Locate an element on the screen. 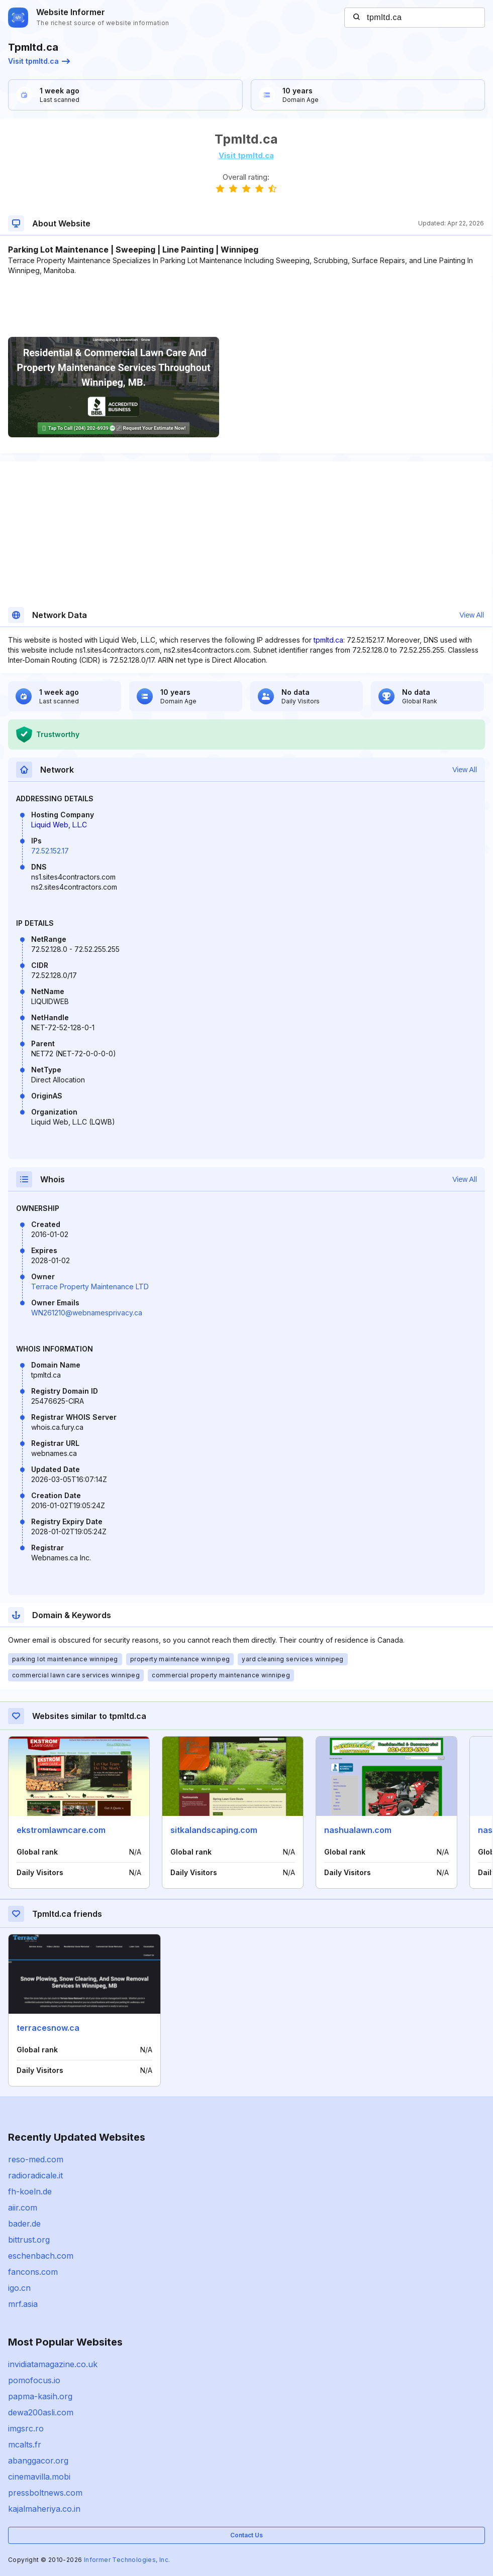 Image resolution: width=493 pixels, height=2576 pixels. [Advertisement] is located at coordinates (246, 306).